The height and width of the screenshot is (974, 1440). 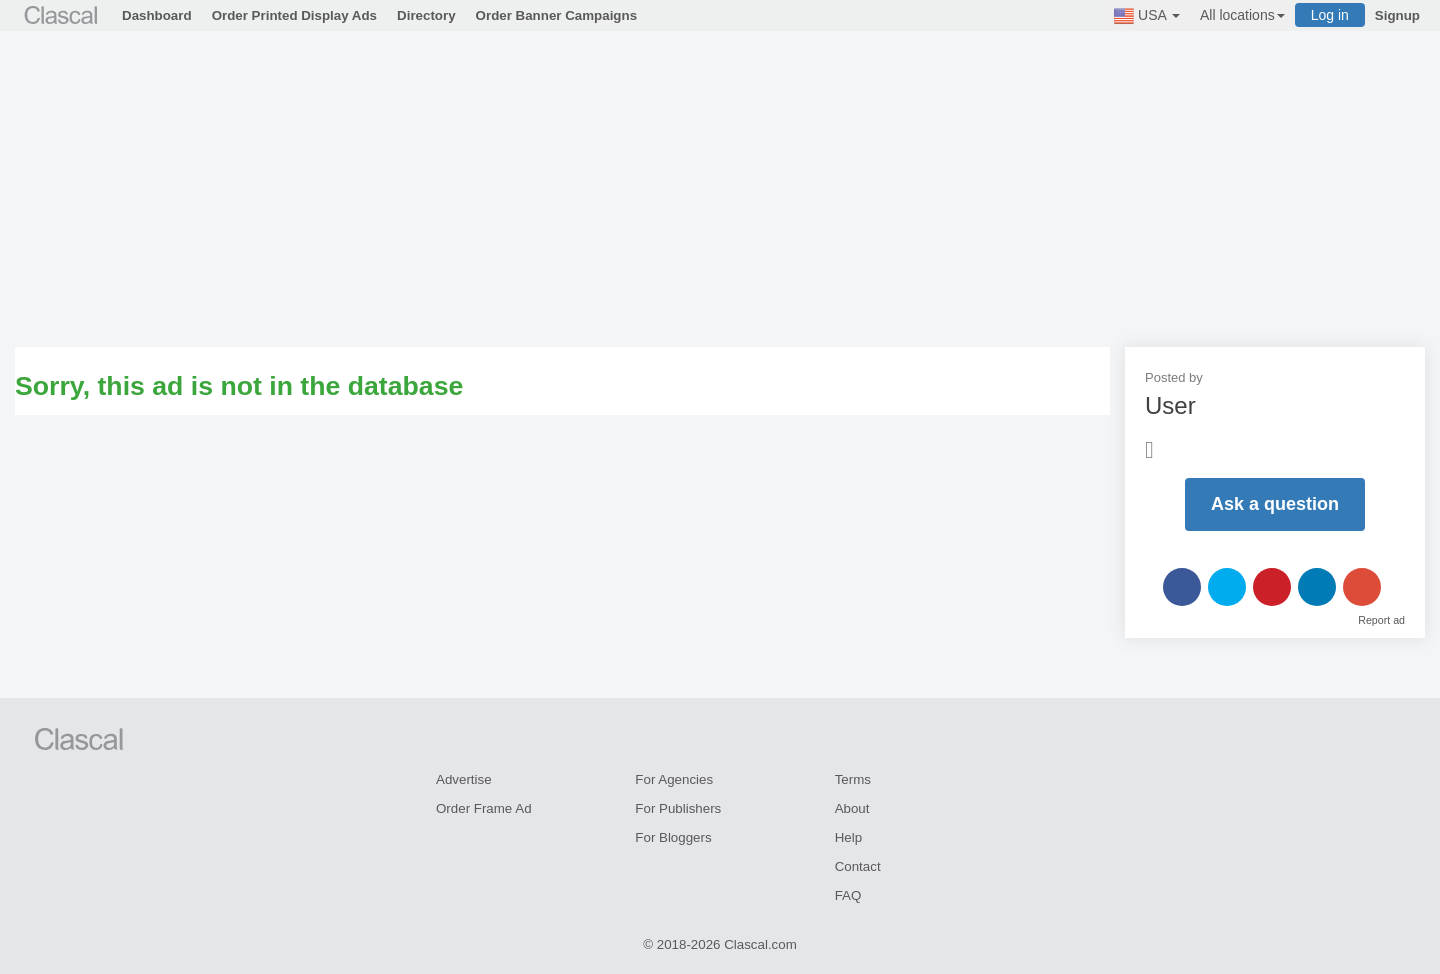 What do you see at coordinates (673, 837) in the screenshot?
I see `For Bloggers` at bounding box center [673, 837].